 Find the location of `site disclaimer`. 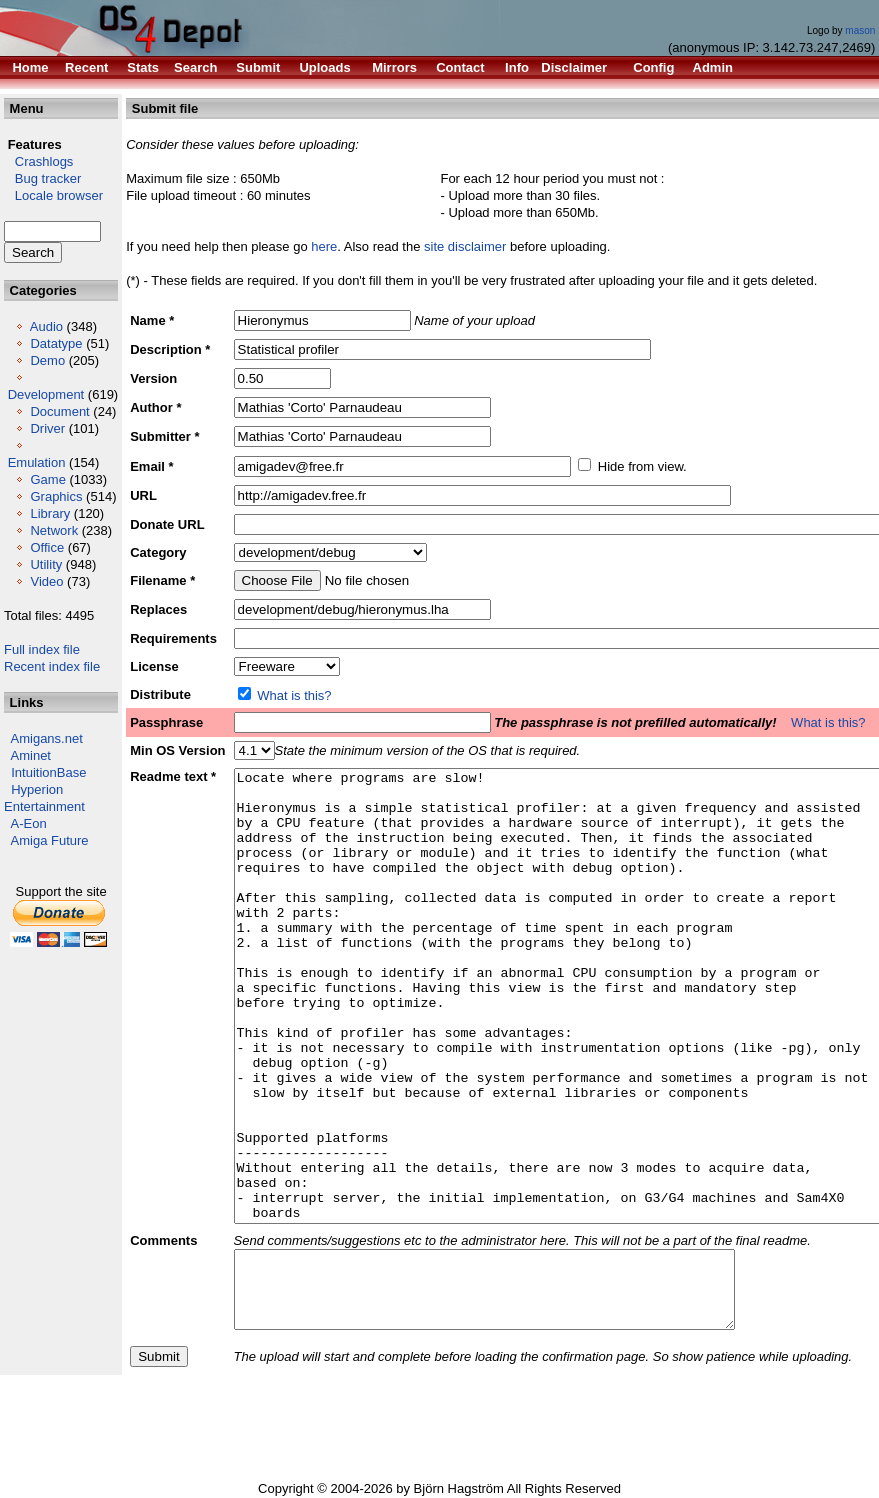

site disclaimer is located at coordinates (465, 246).